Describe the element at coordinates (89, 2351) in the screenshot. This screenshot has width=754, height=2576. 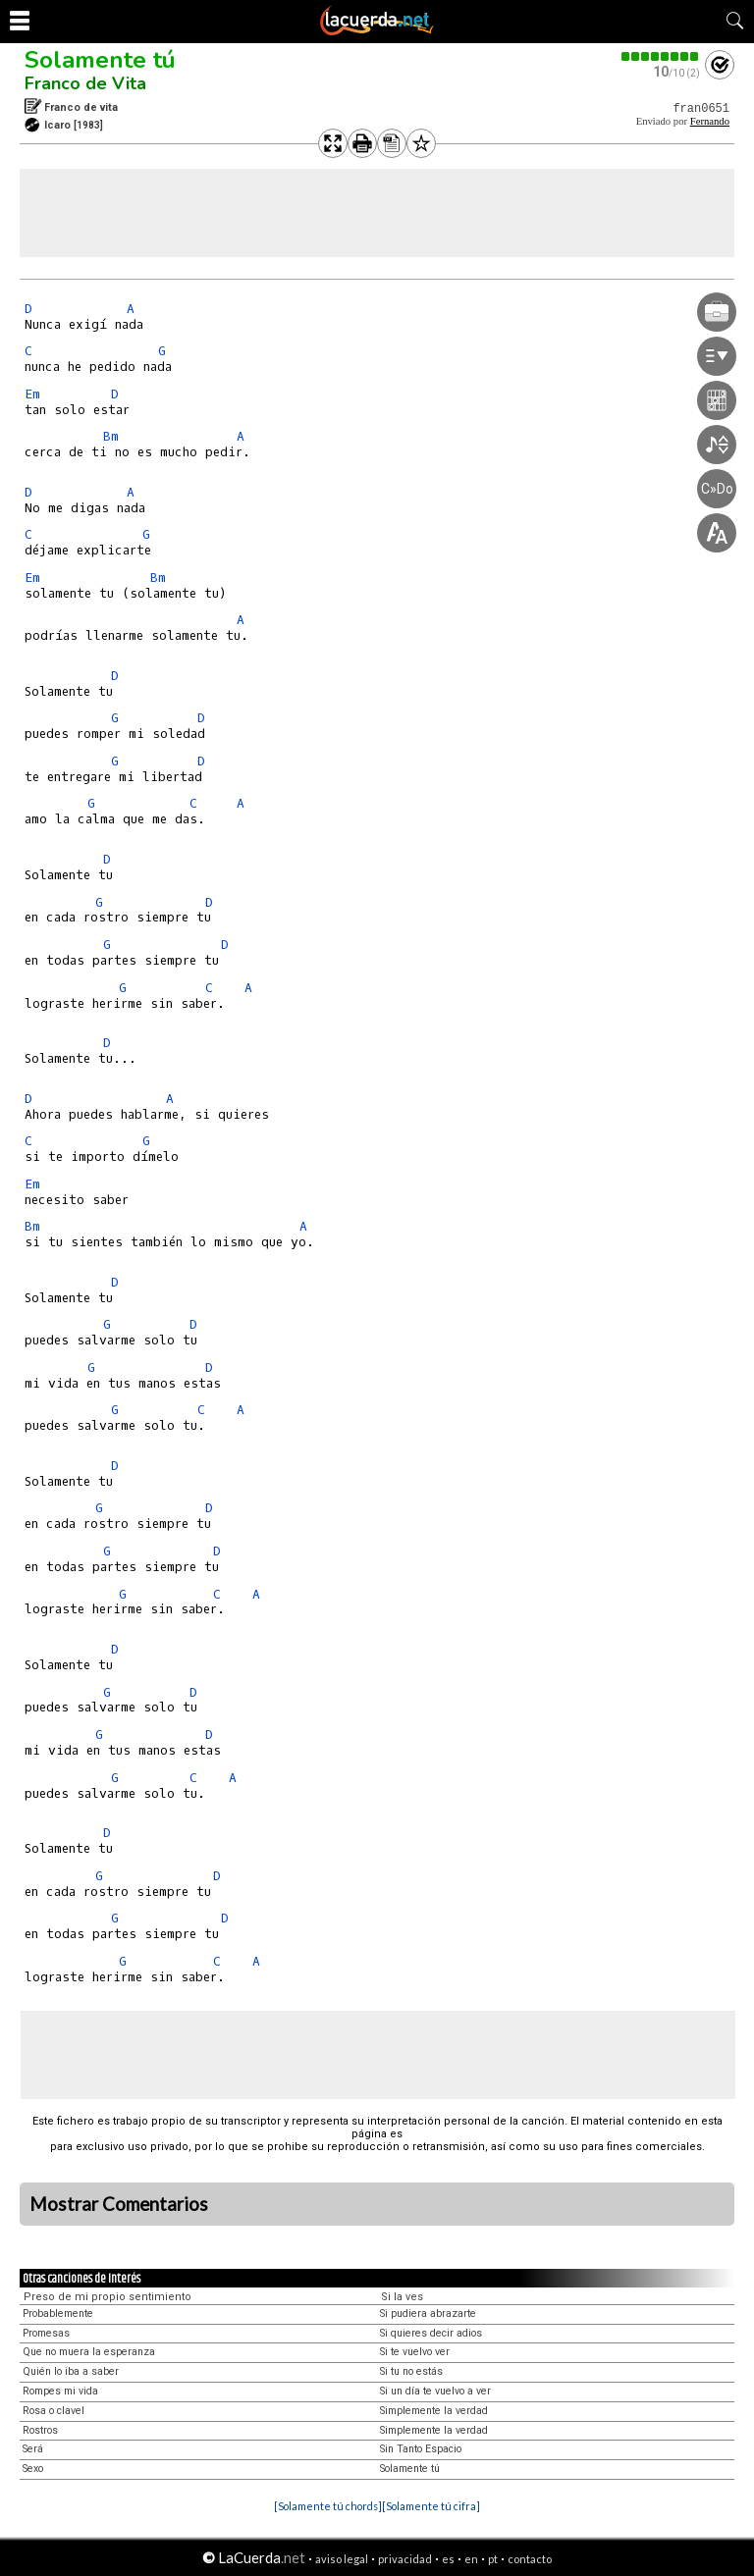
I see `Que no muera la esperanza` at that location.